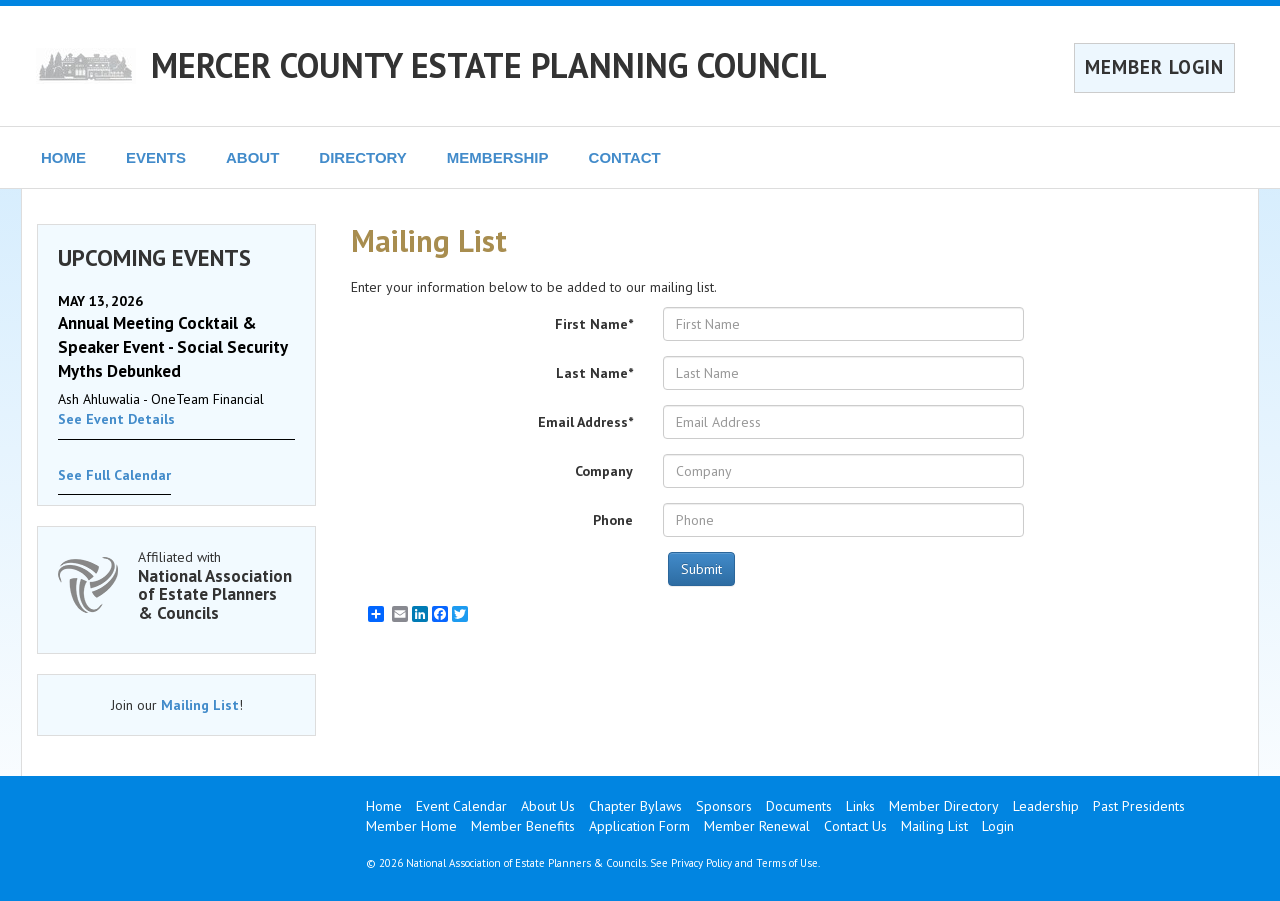 The image size is (1280, 901). Describe the element at coordinates (1139, 806) in the screenshot. I see `Past Presidents` at that location.